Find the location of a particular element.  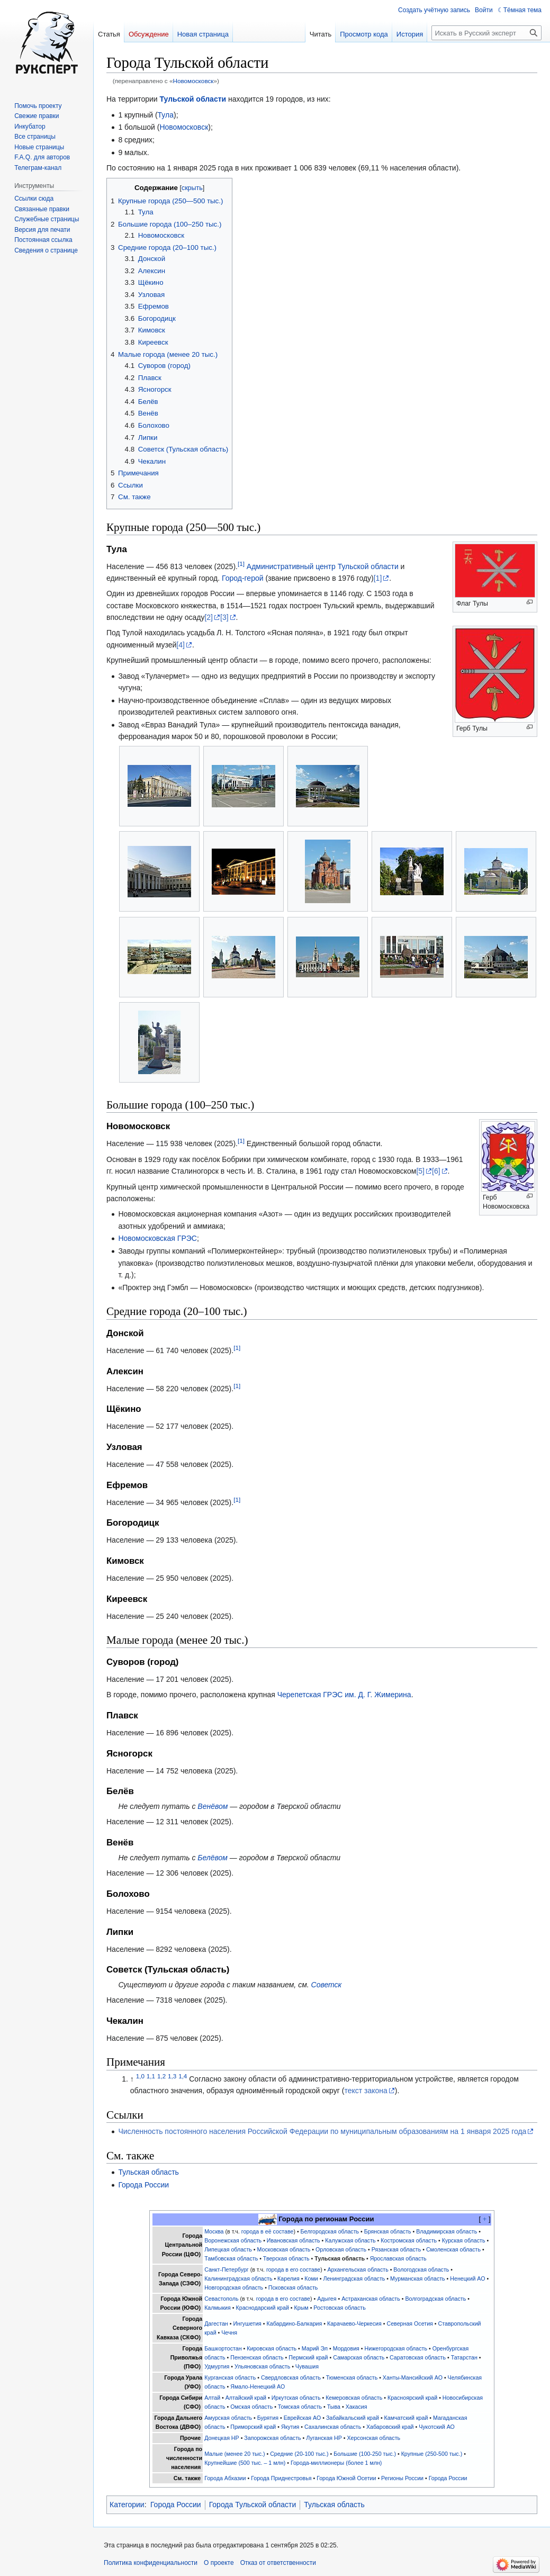

Новая страница is located at coordinates (203, 34).